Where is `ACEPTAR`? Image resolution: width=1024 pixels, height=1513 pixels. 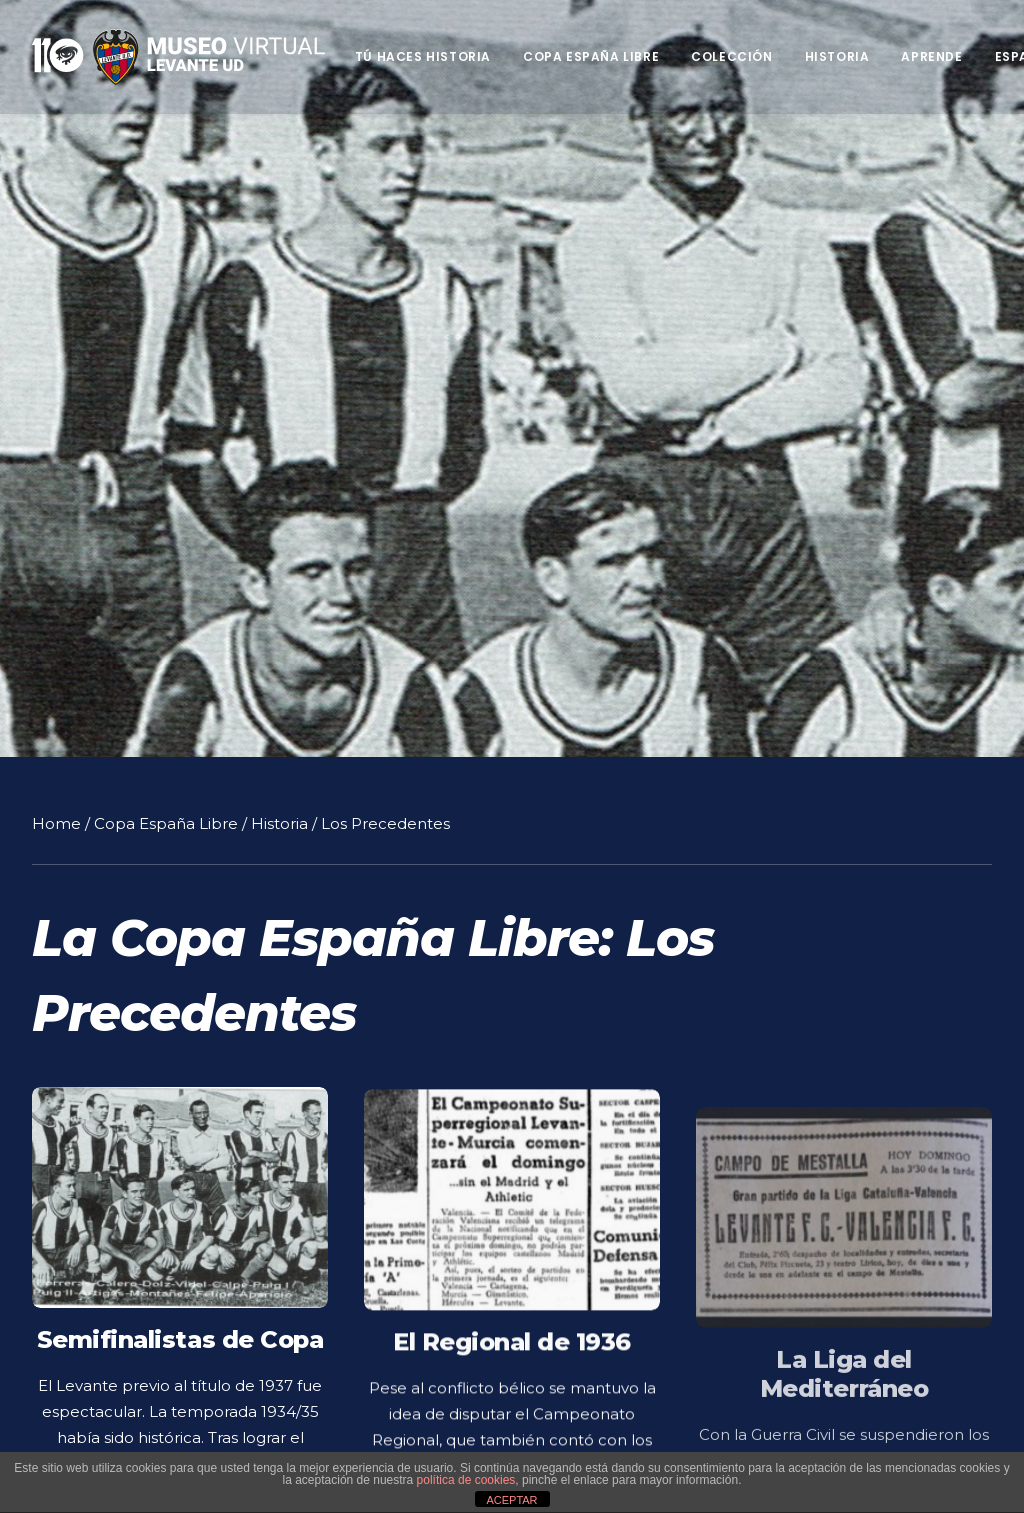
ACEPTAR is located at coordinates (511, 1500).